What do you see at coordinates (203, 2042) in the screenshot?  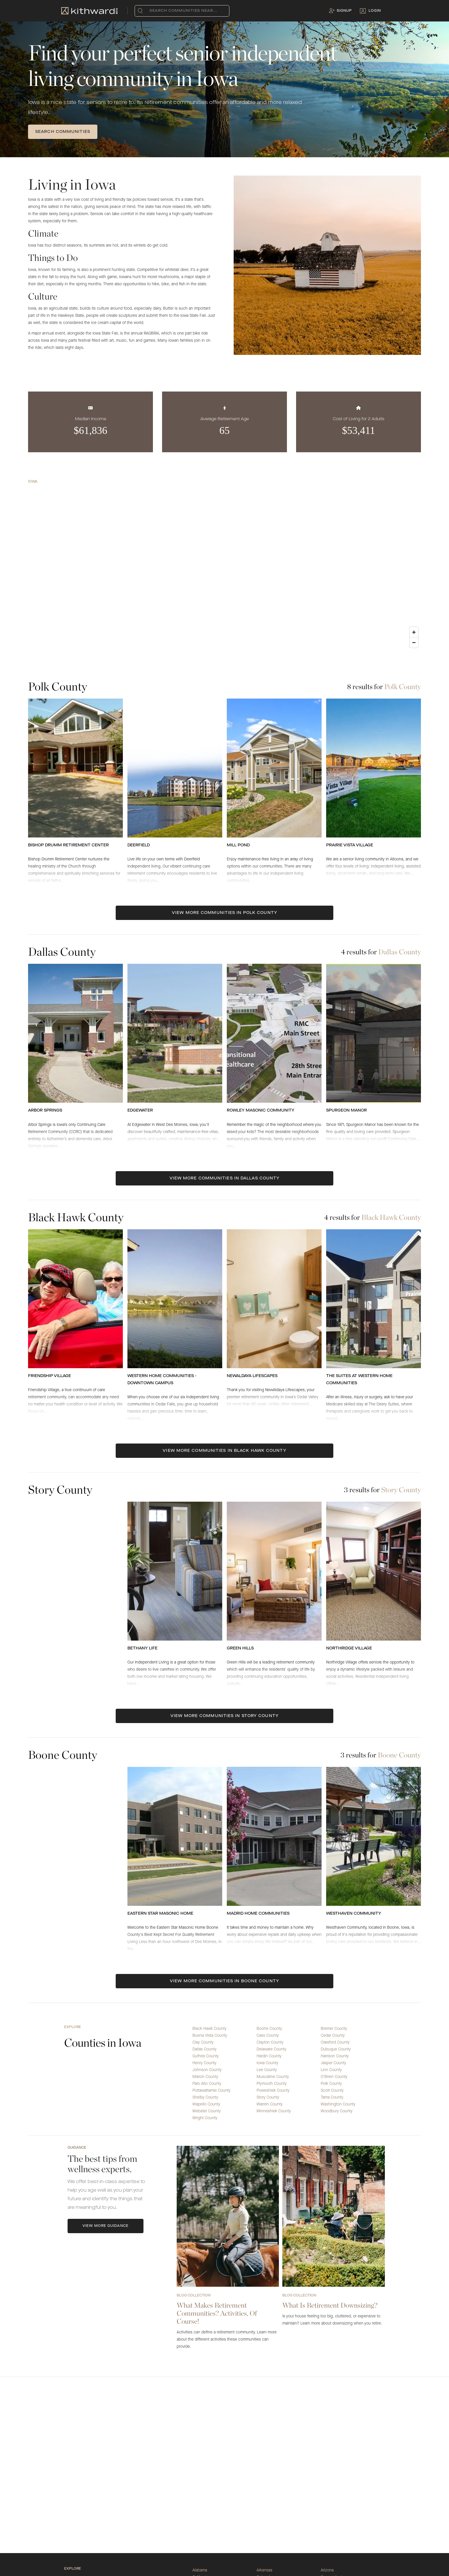 I see `Clay County` at bounding box center [203, 2042].